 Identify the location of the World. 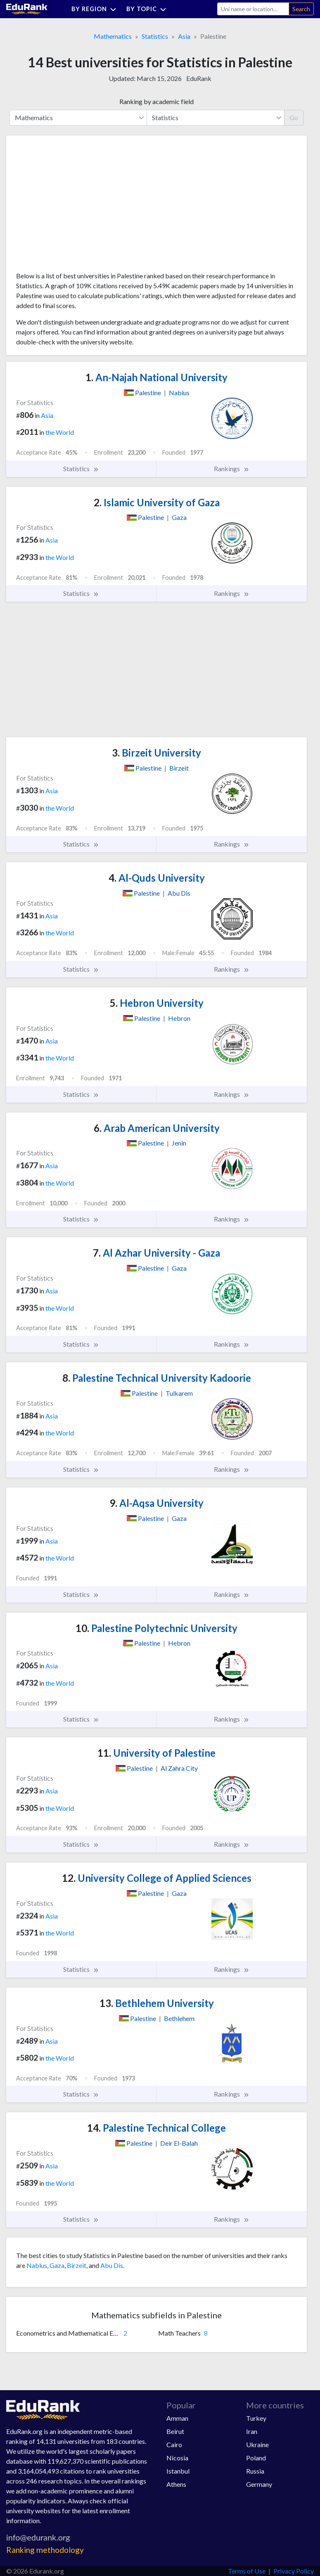
(59, 432).